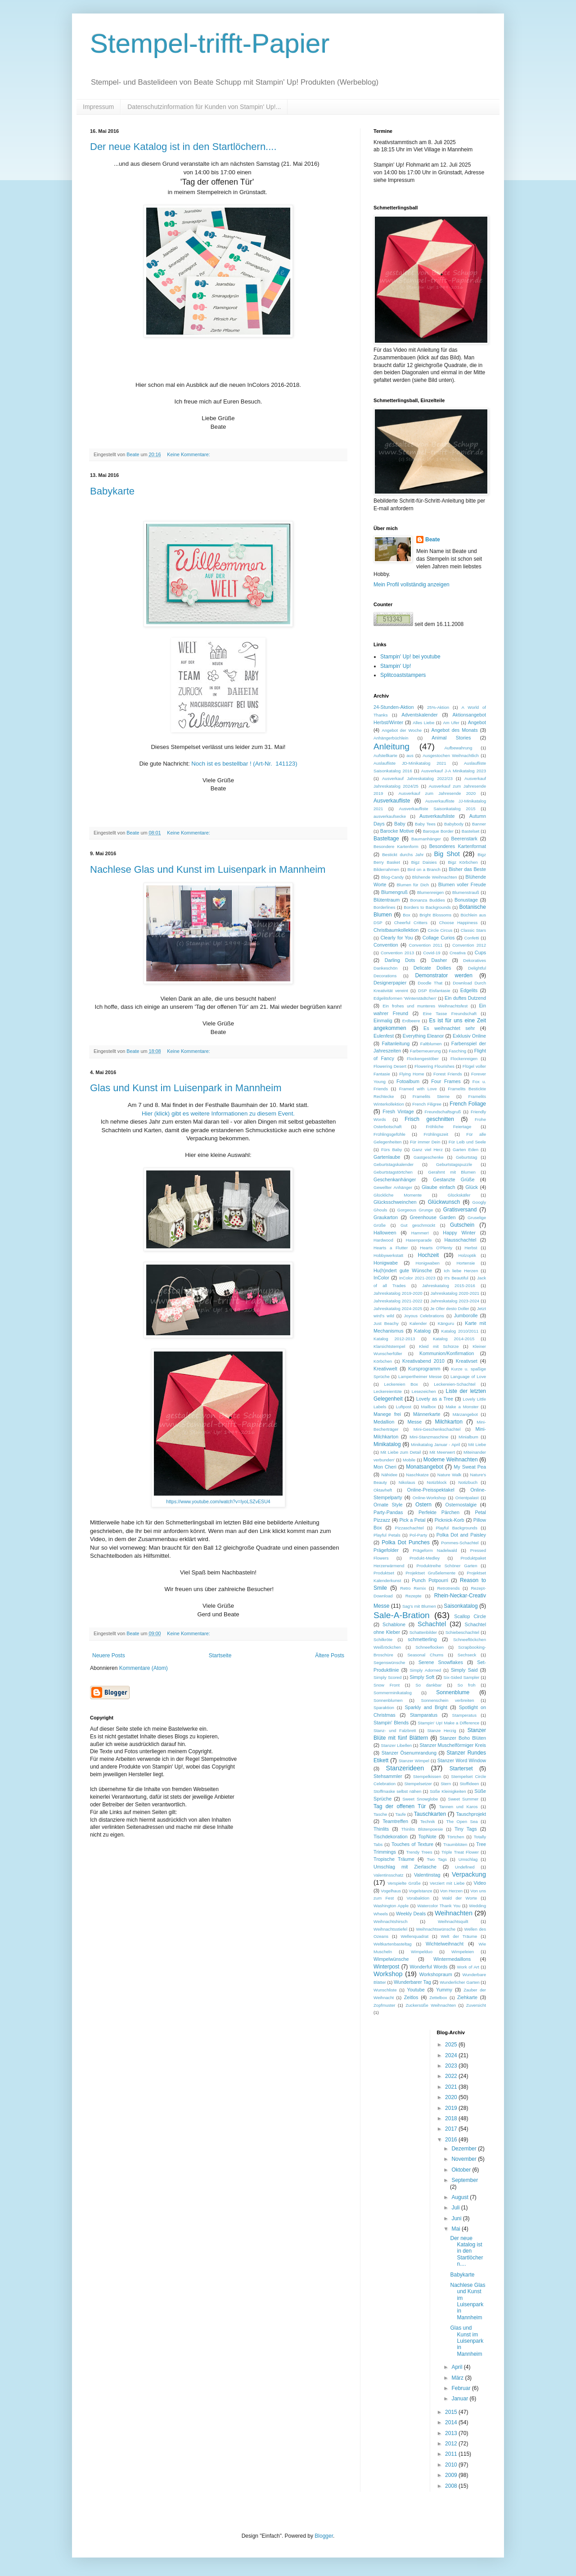  What do you see at coordinates (457, 846) in the screenshot?
I see `Besonderes Kartenformat` at bounding box center [457, 846].